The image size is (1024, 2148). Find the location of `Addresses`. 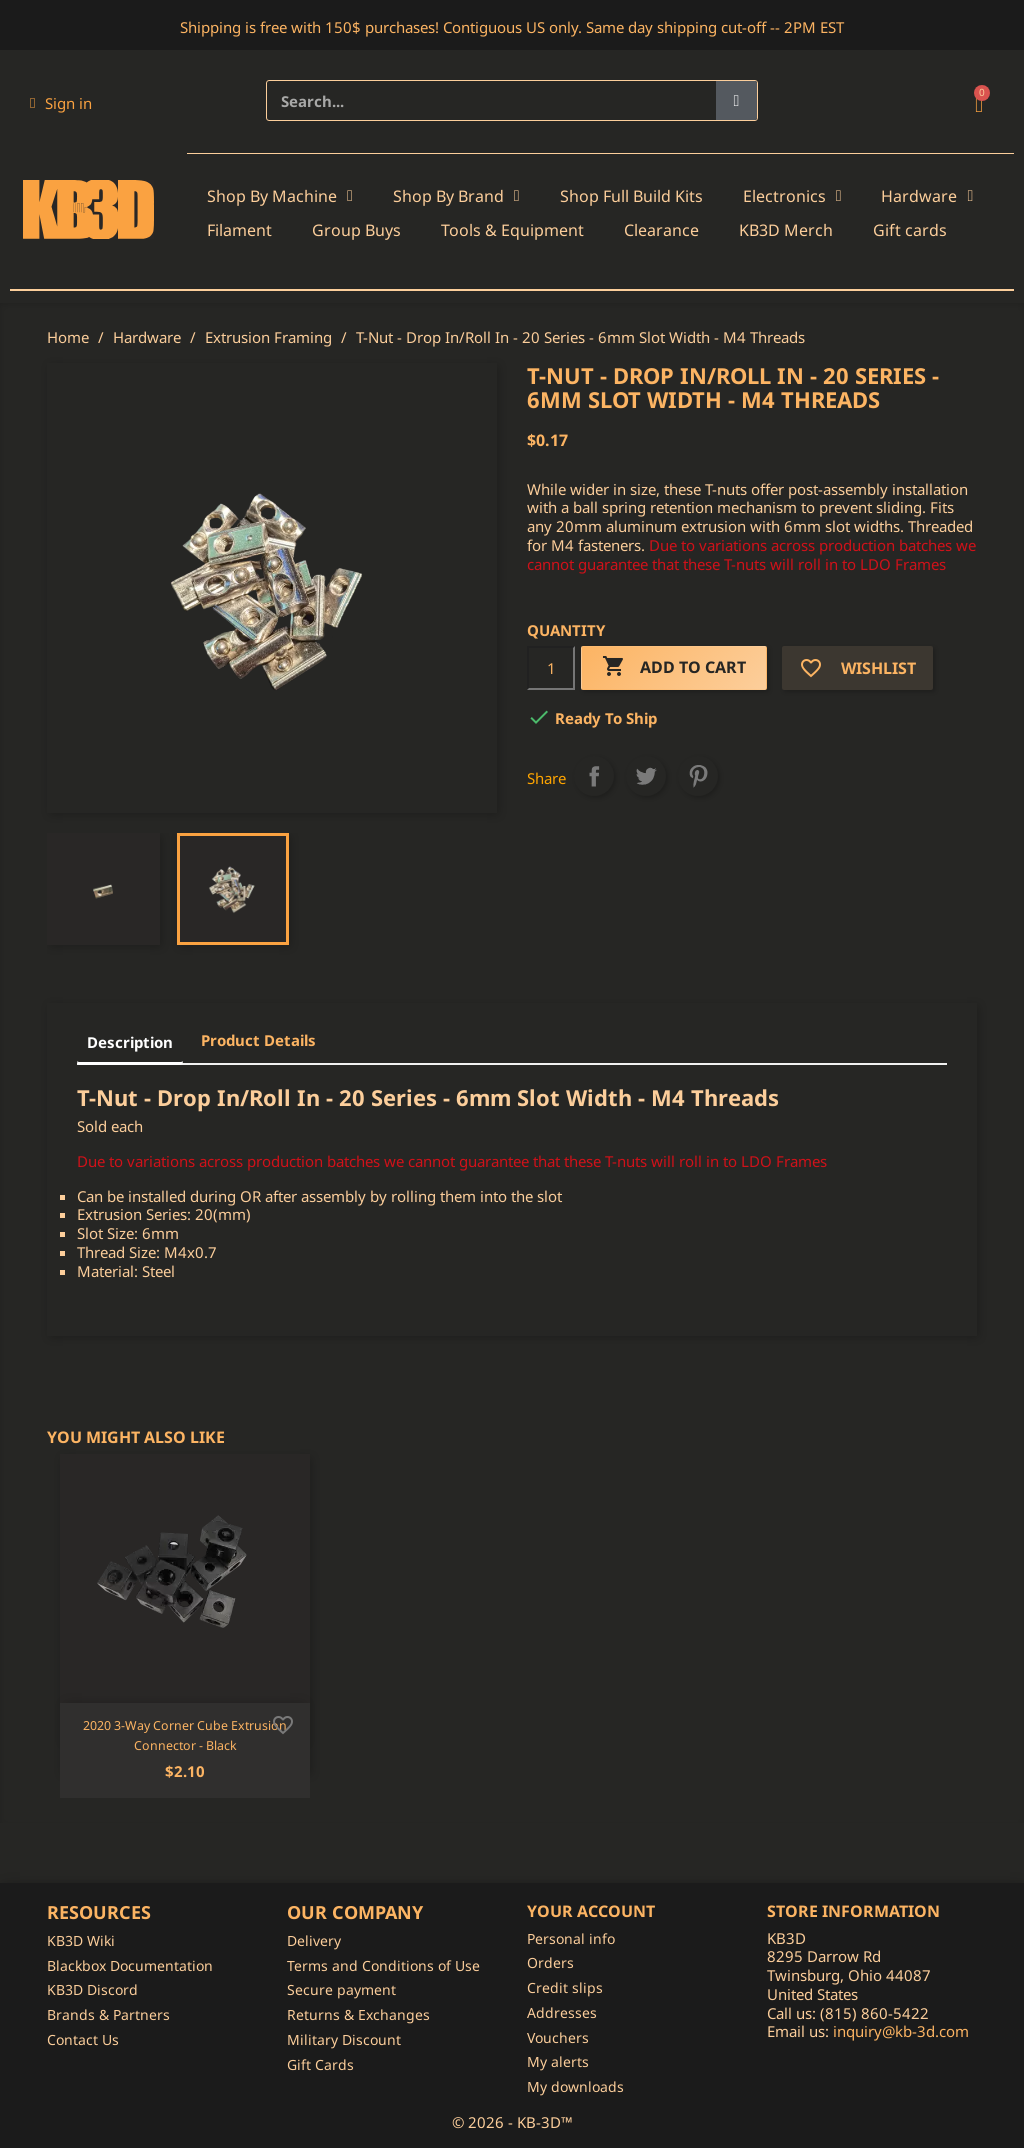

Addresses is located at coordinates (562, 2012).